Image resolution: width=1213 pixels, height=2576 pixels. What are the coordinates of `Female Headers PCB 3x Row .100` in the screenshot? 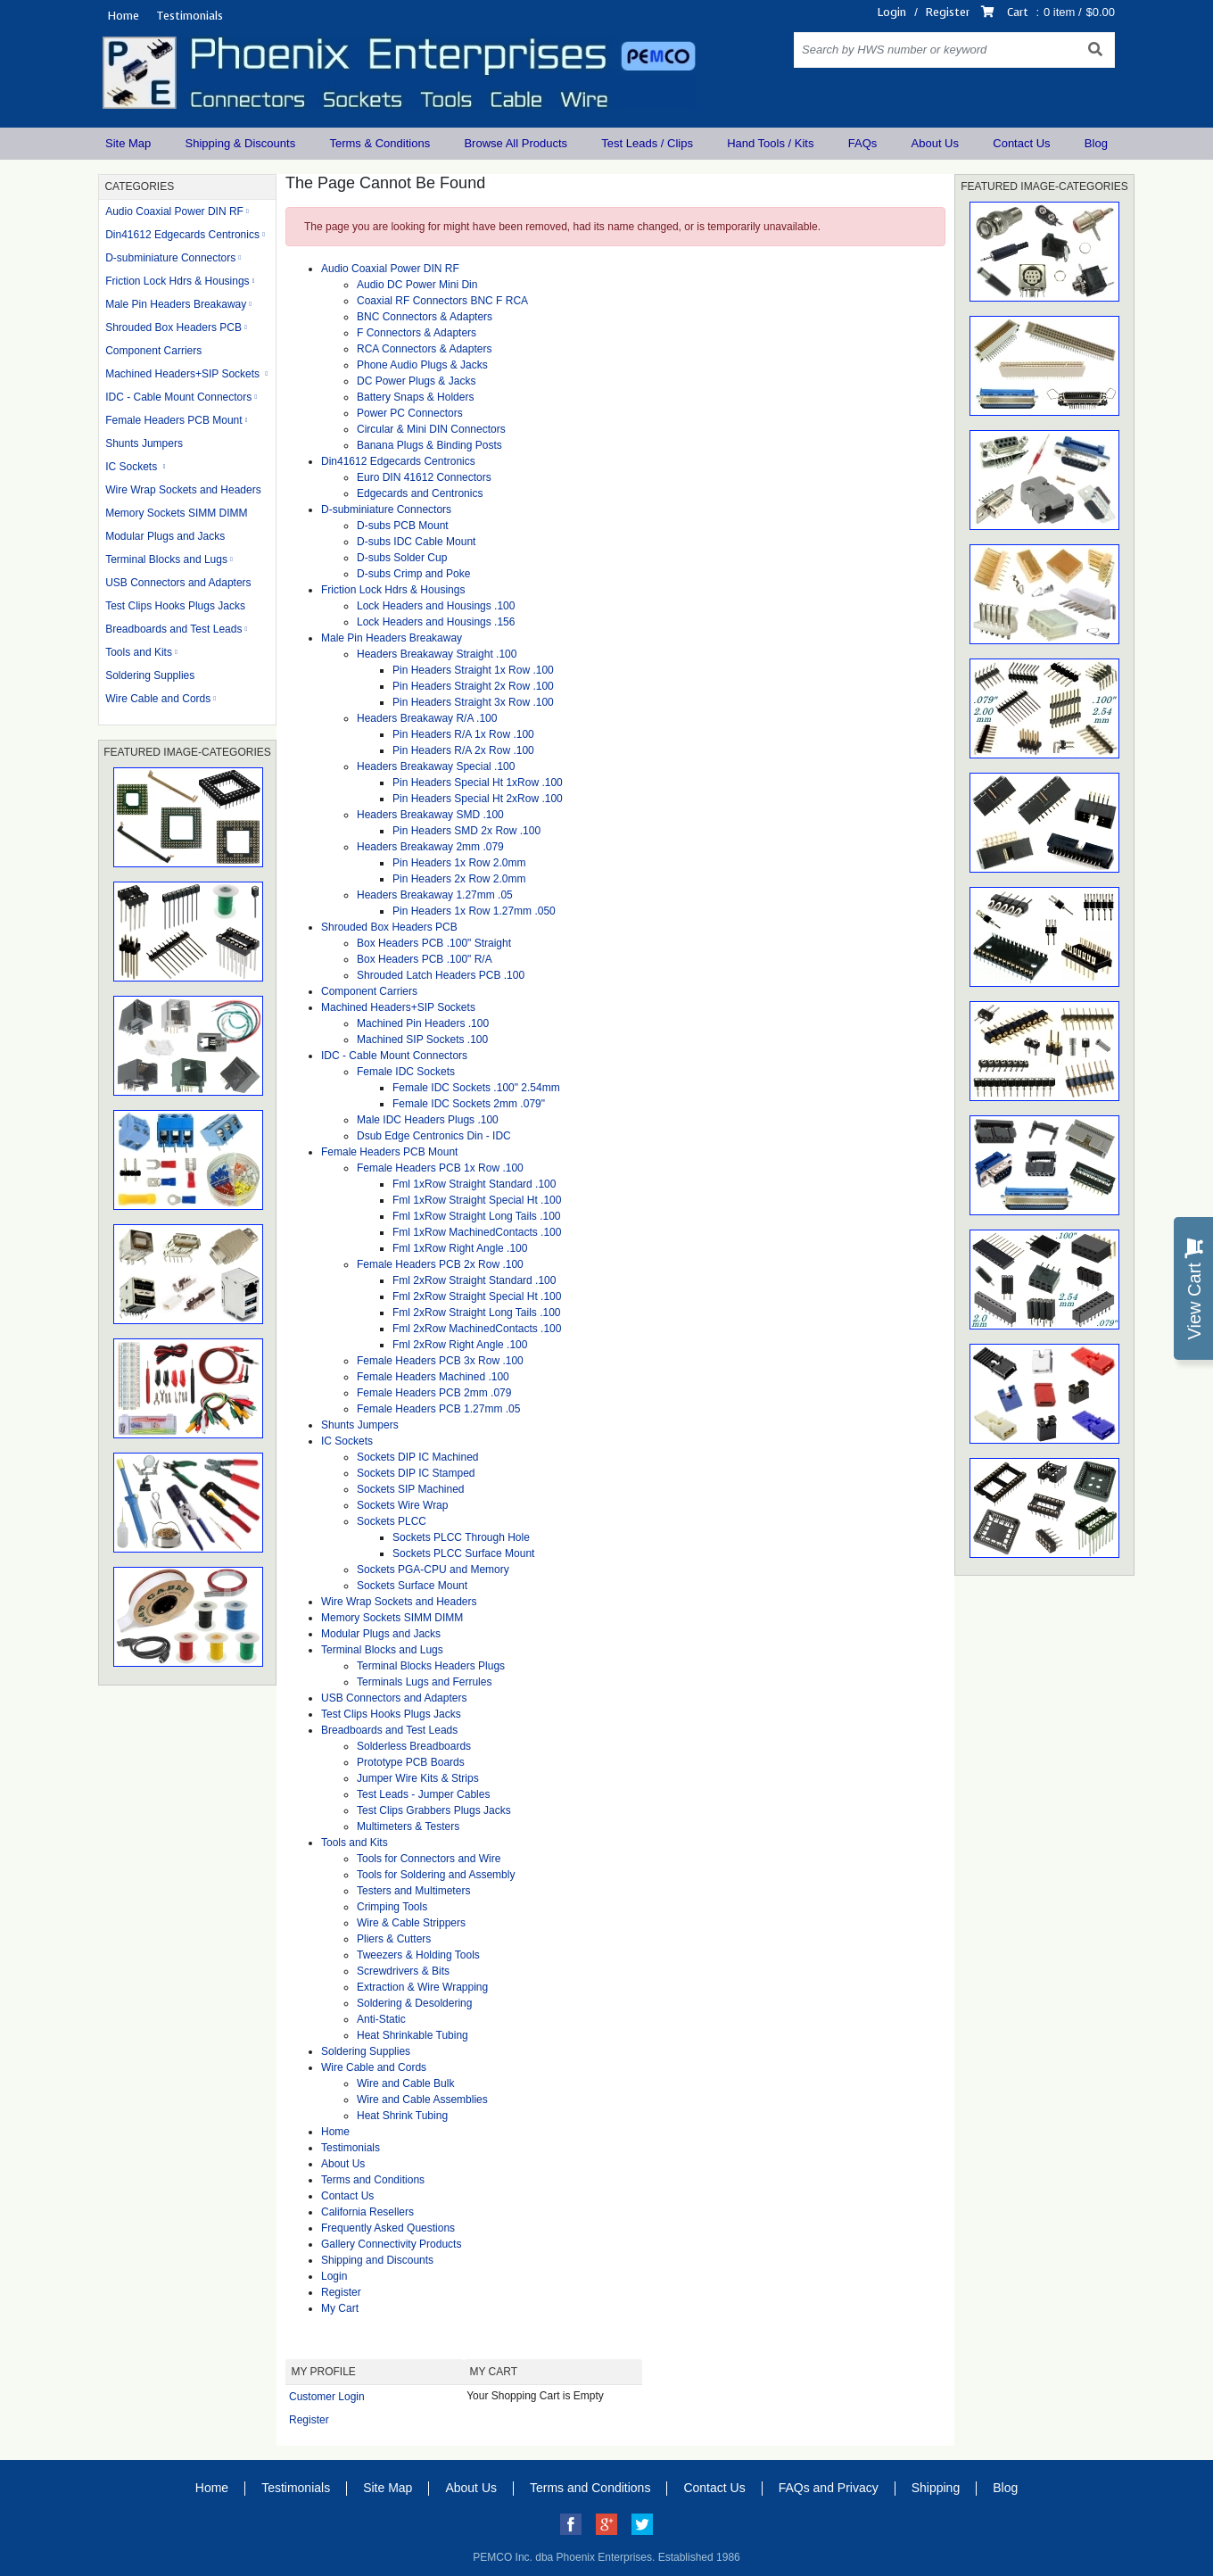 It's located at (440, 1360).